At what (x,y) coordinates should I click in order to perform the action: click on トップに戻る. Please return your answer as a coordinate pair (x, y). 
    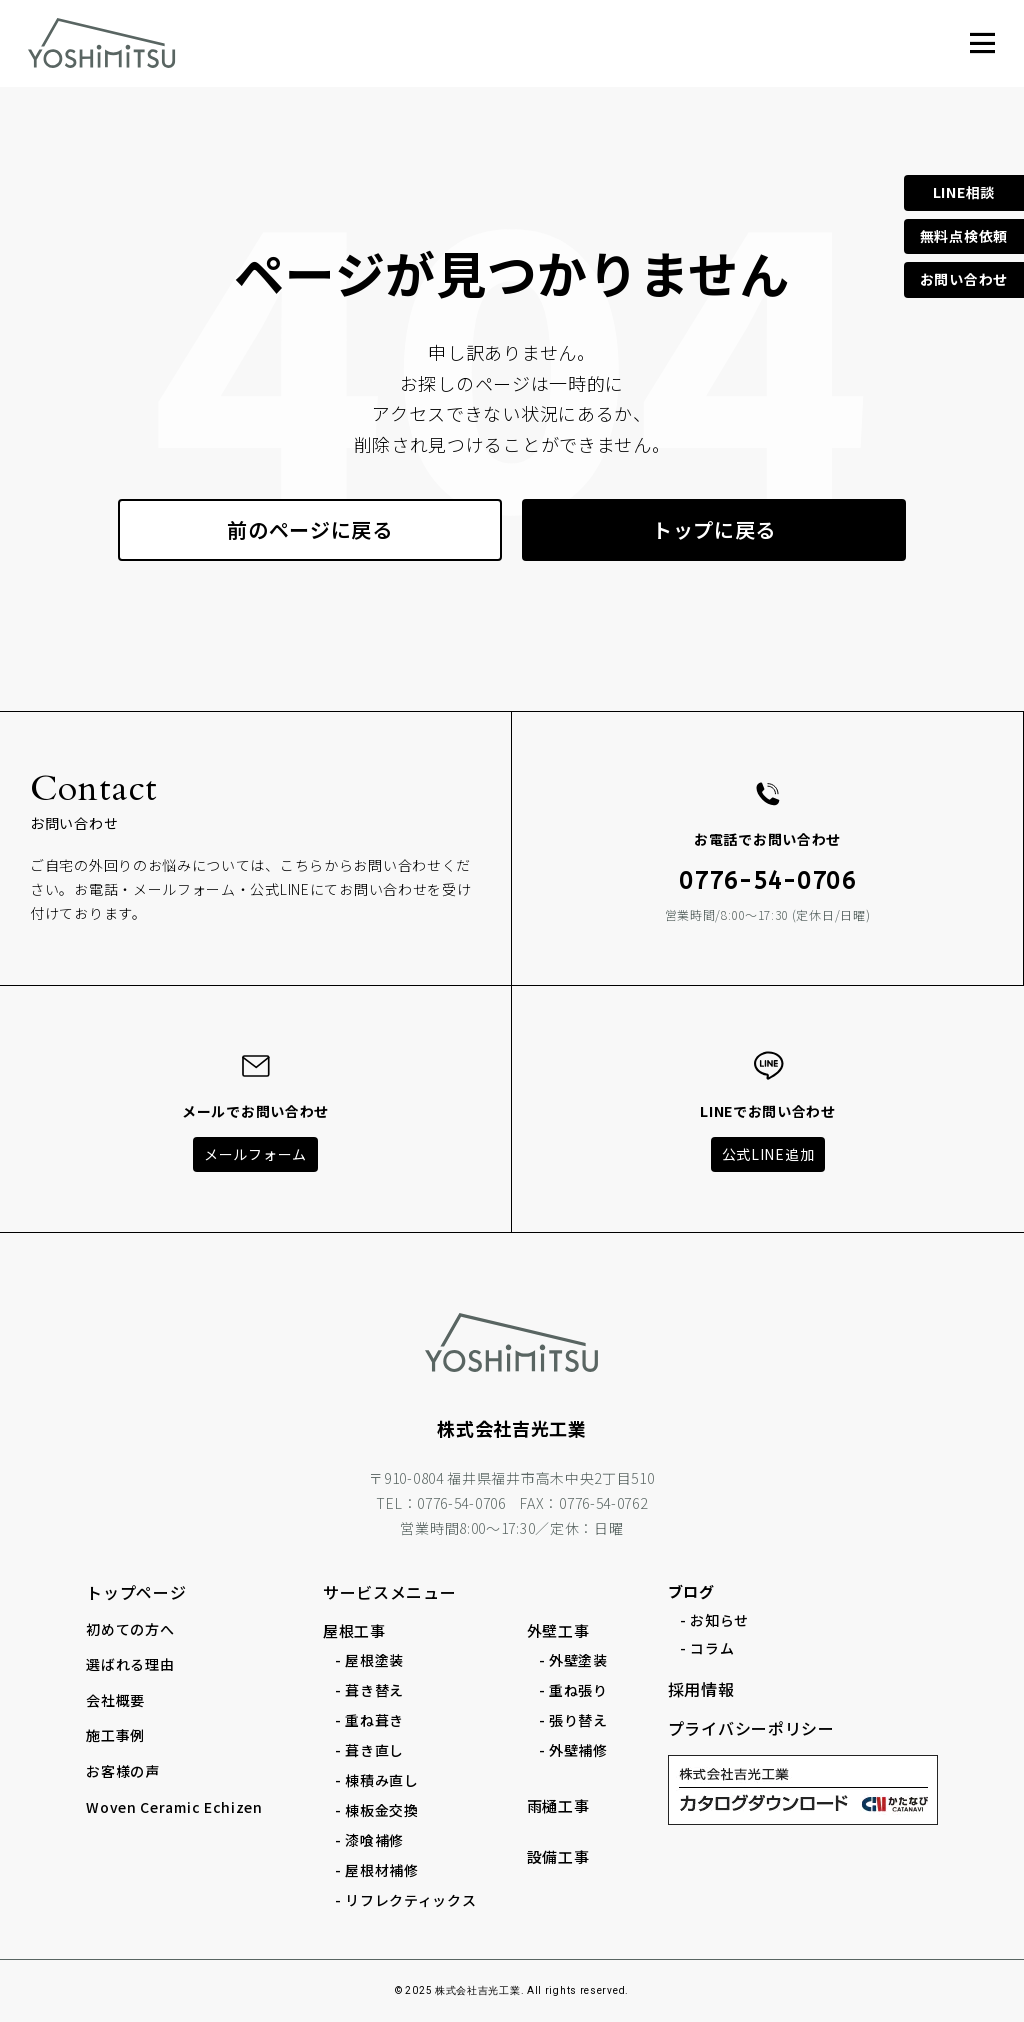
    Looking at the image, I should click on (714, 529).